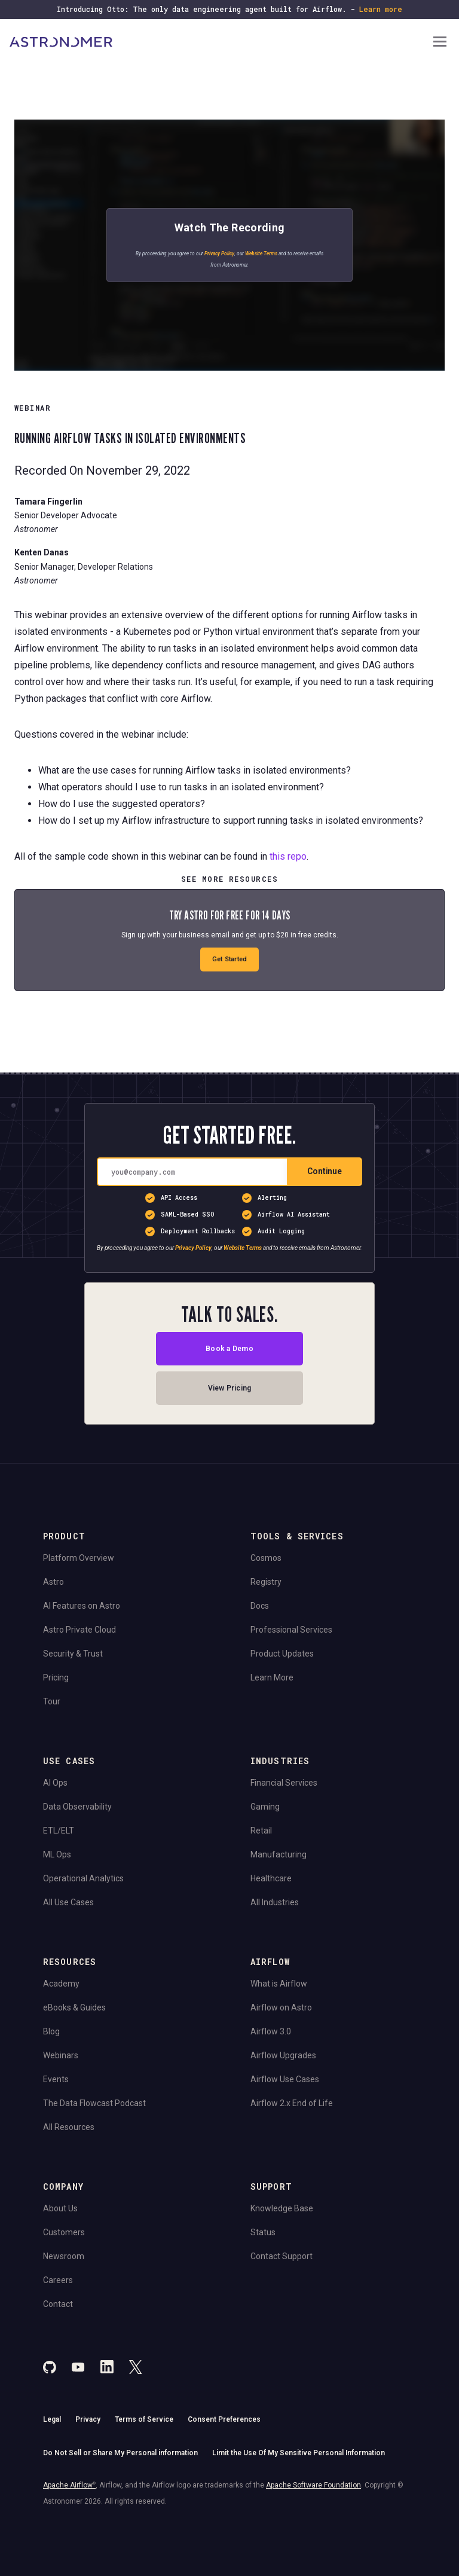 The width and height of the screenshot is (459, 2576). What do you see at coordinates (270, 2031) in the screenshot?
I see `Airflow 3.0` at bounding box center [270, 2031].